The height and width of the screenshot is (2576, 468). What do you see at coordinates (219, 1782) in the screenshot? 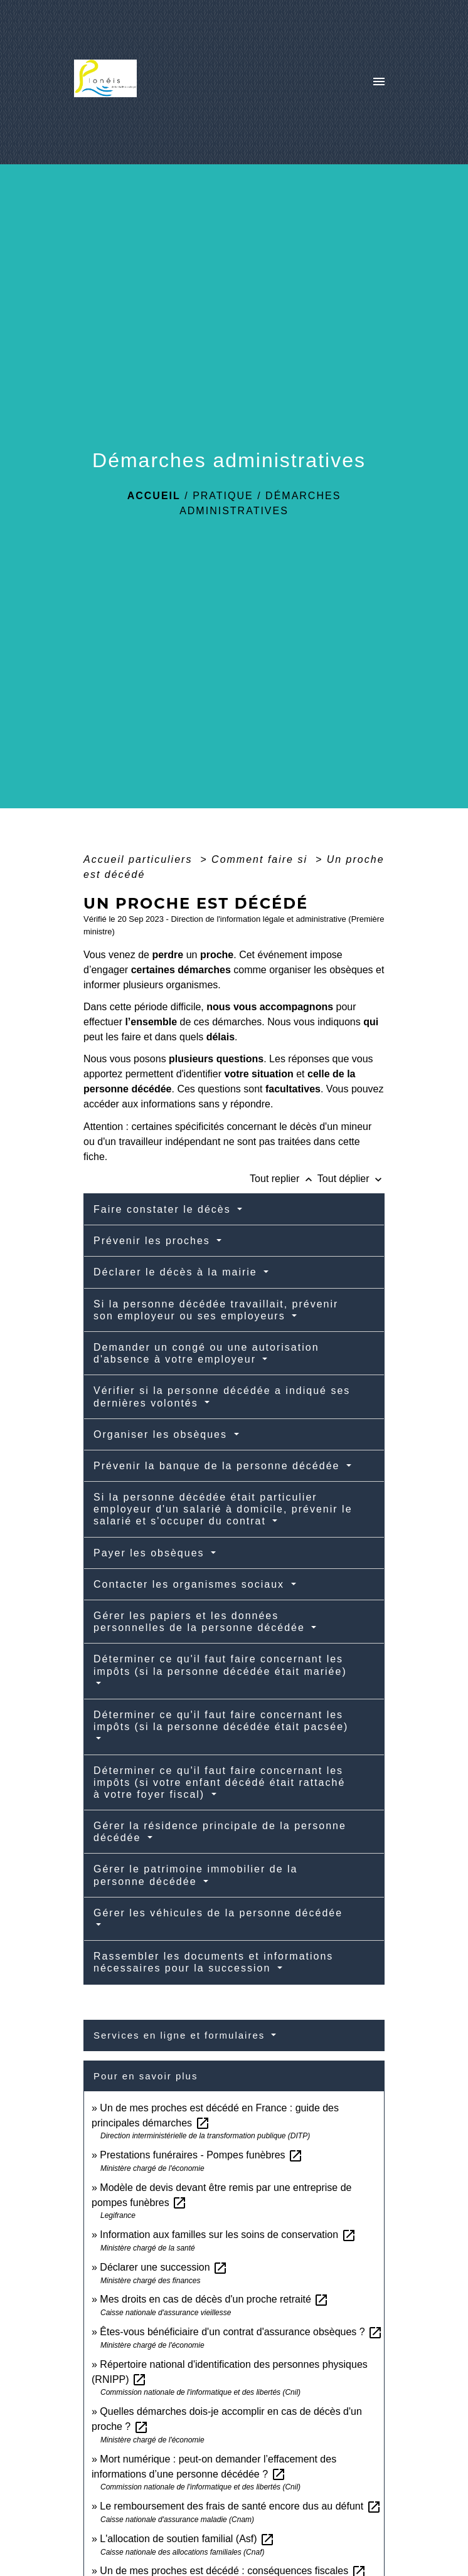
I see `Déterminer ce qu'il faut faire concernant les impôts (si votre enfant décédé était rattaché à votre foyer fiscal)` at bounding box center [219, 1782].